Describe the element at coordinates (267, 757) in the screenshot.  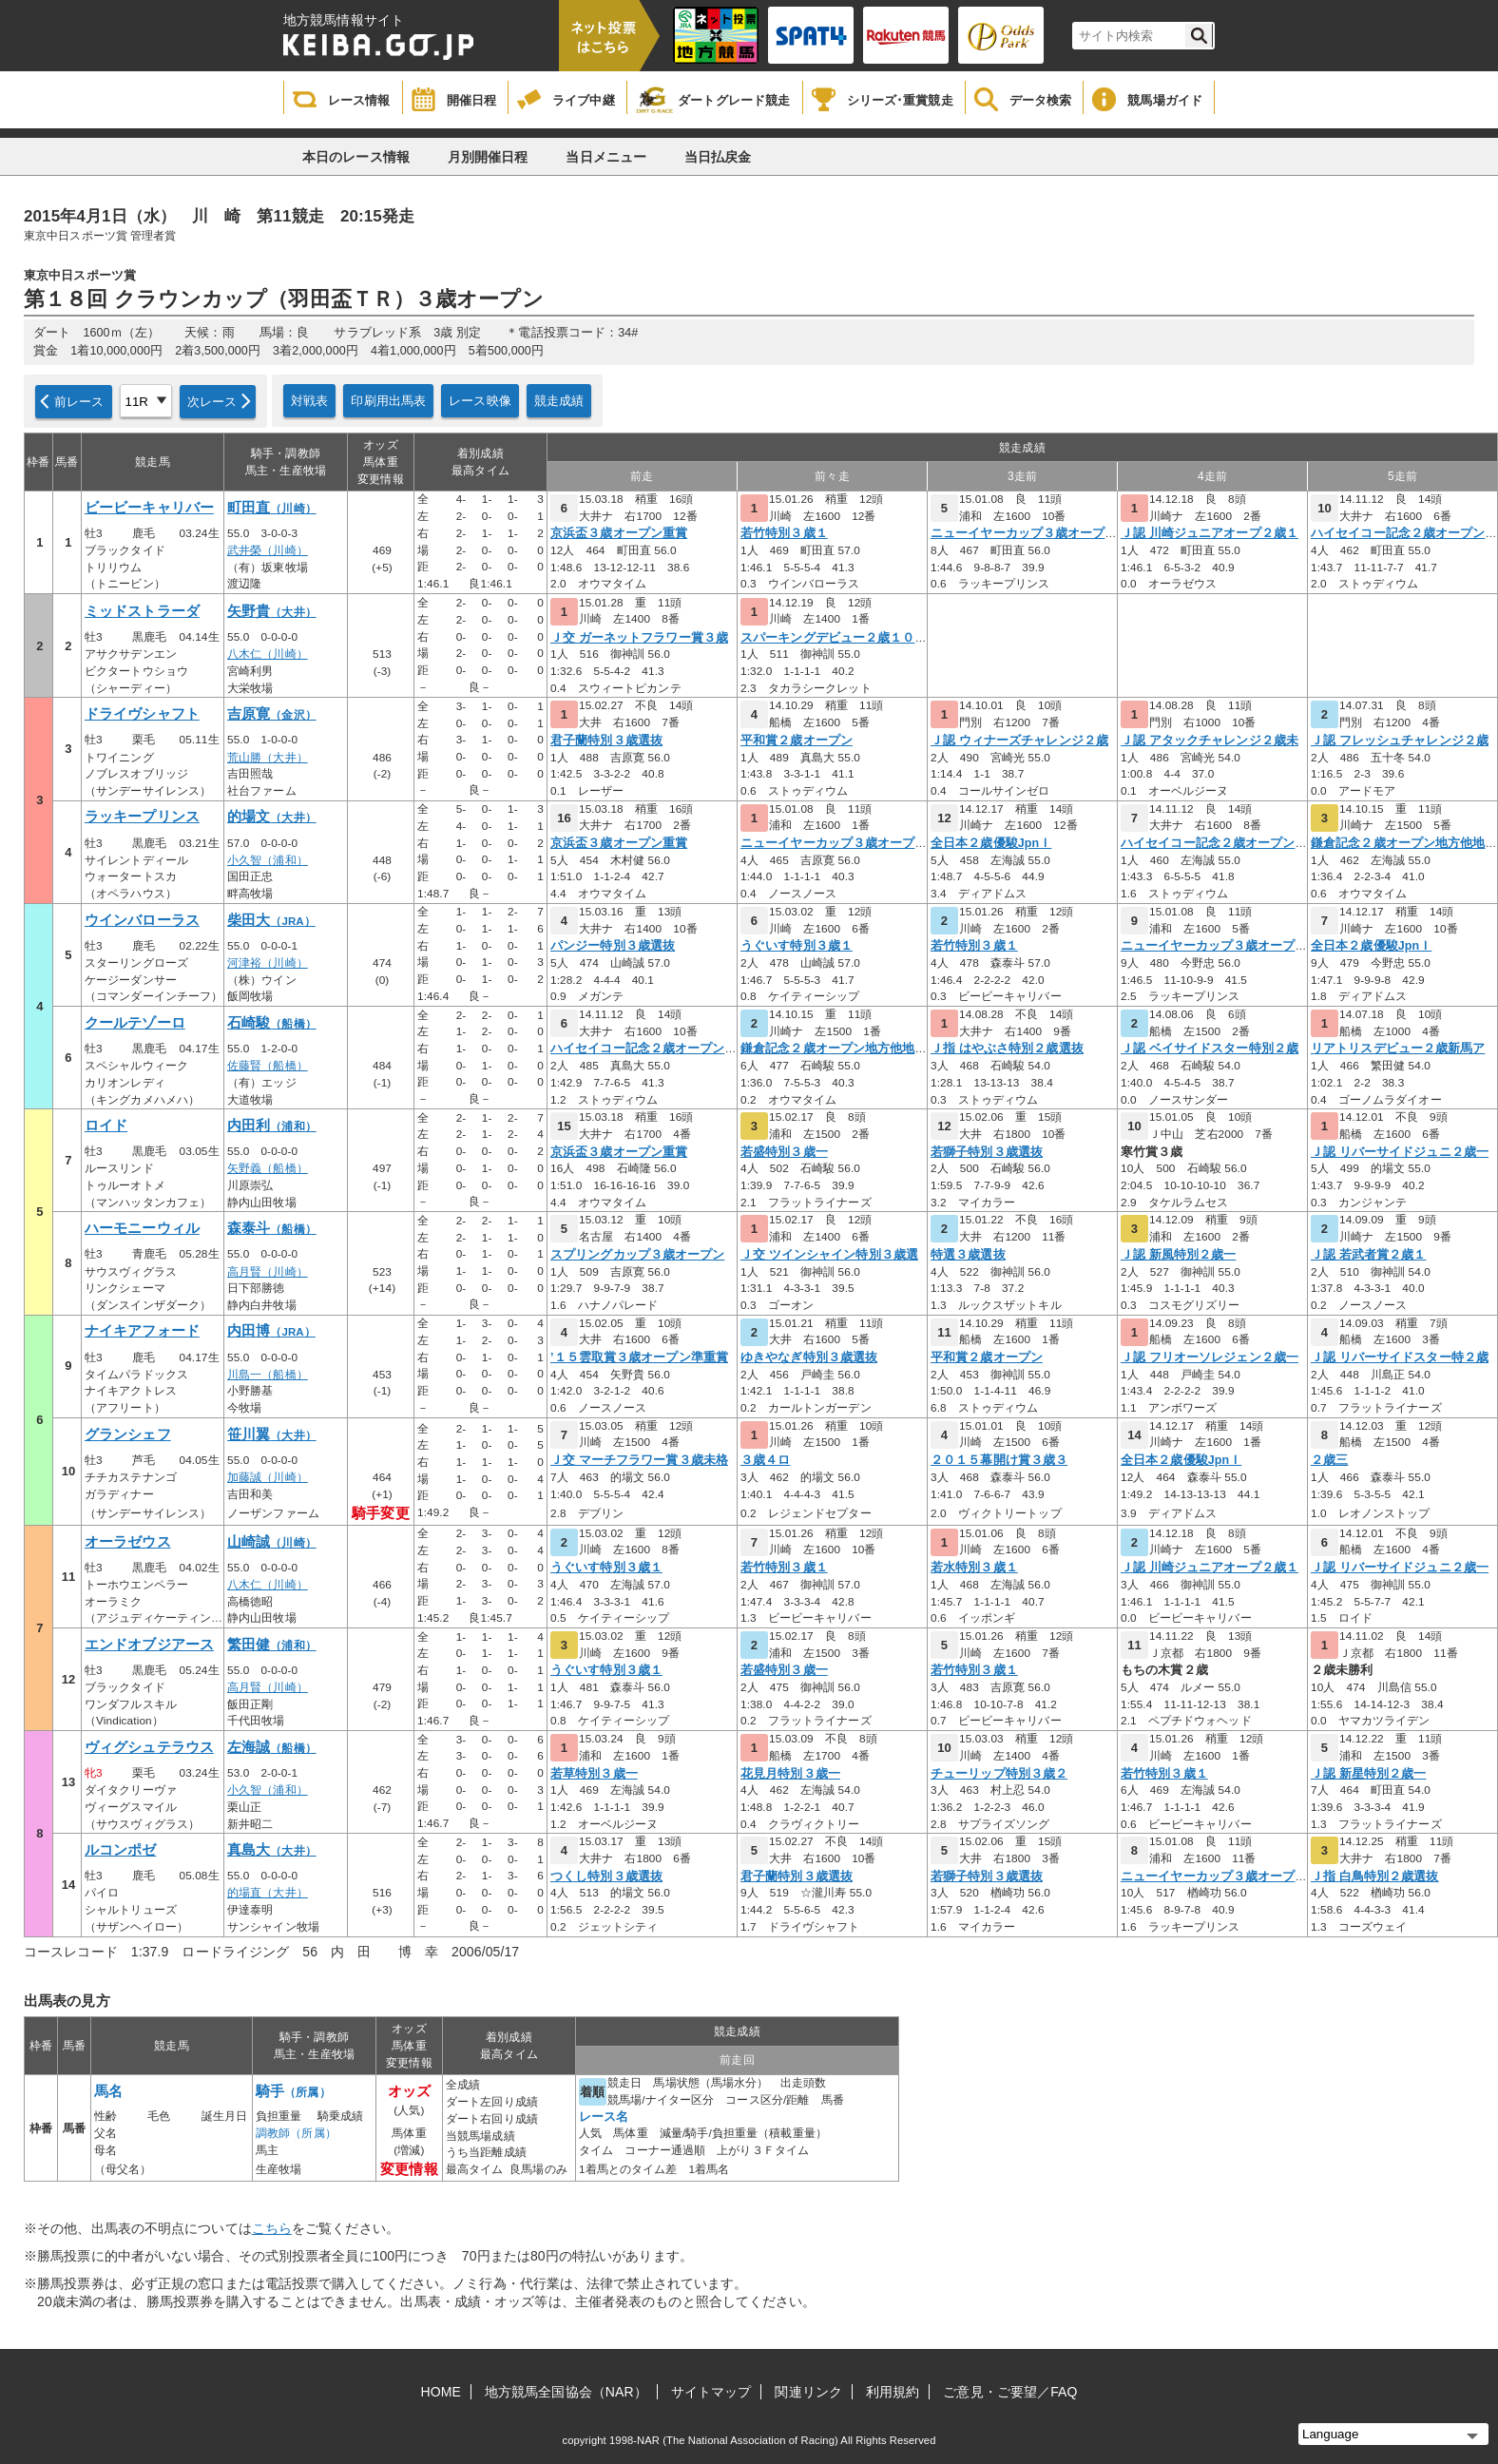
I see `荒山勝（大井）` at that location.